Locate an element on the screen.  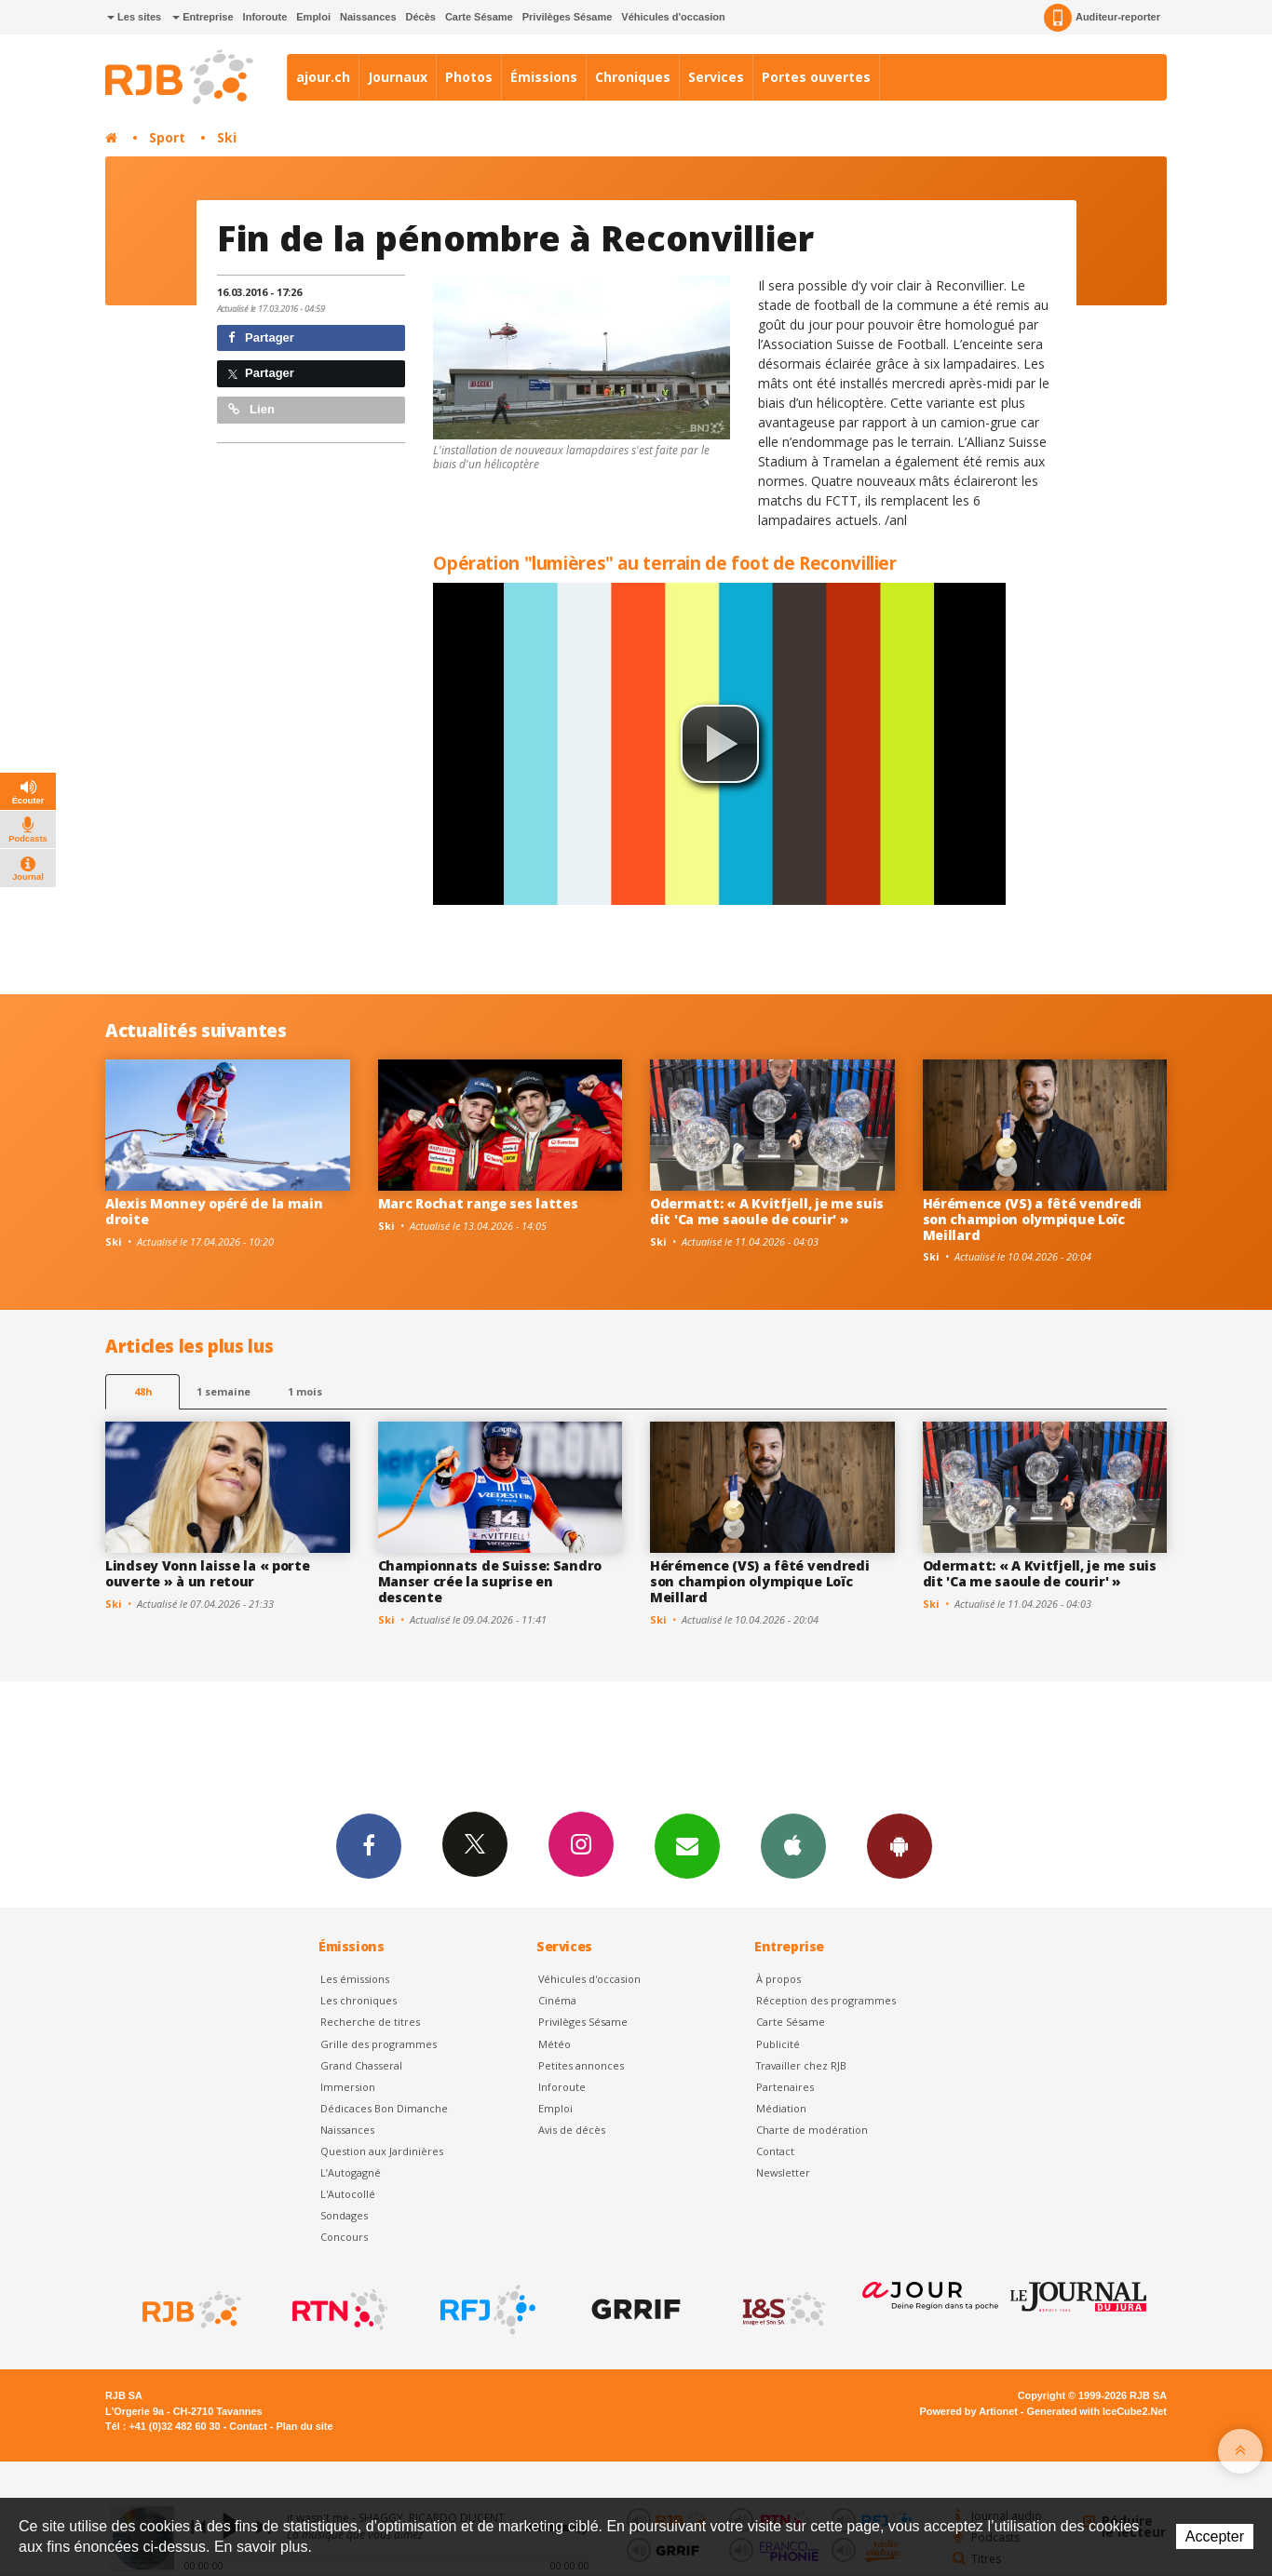
Partager is located at coordinates (261, 337).